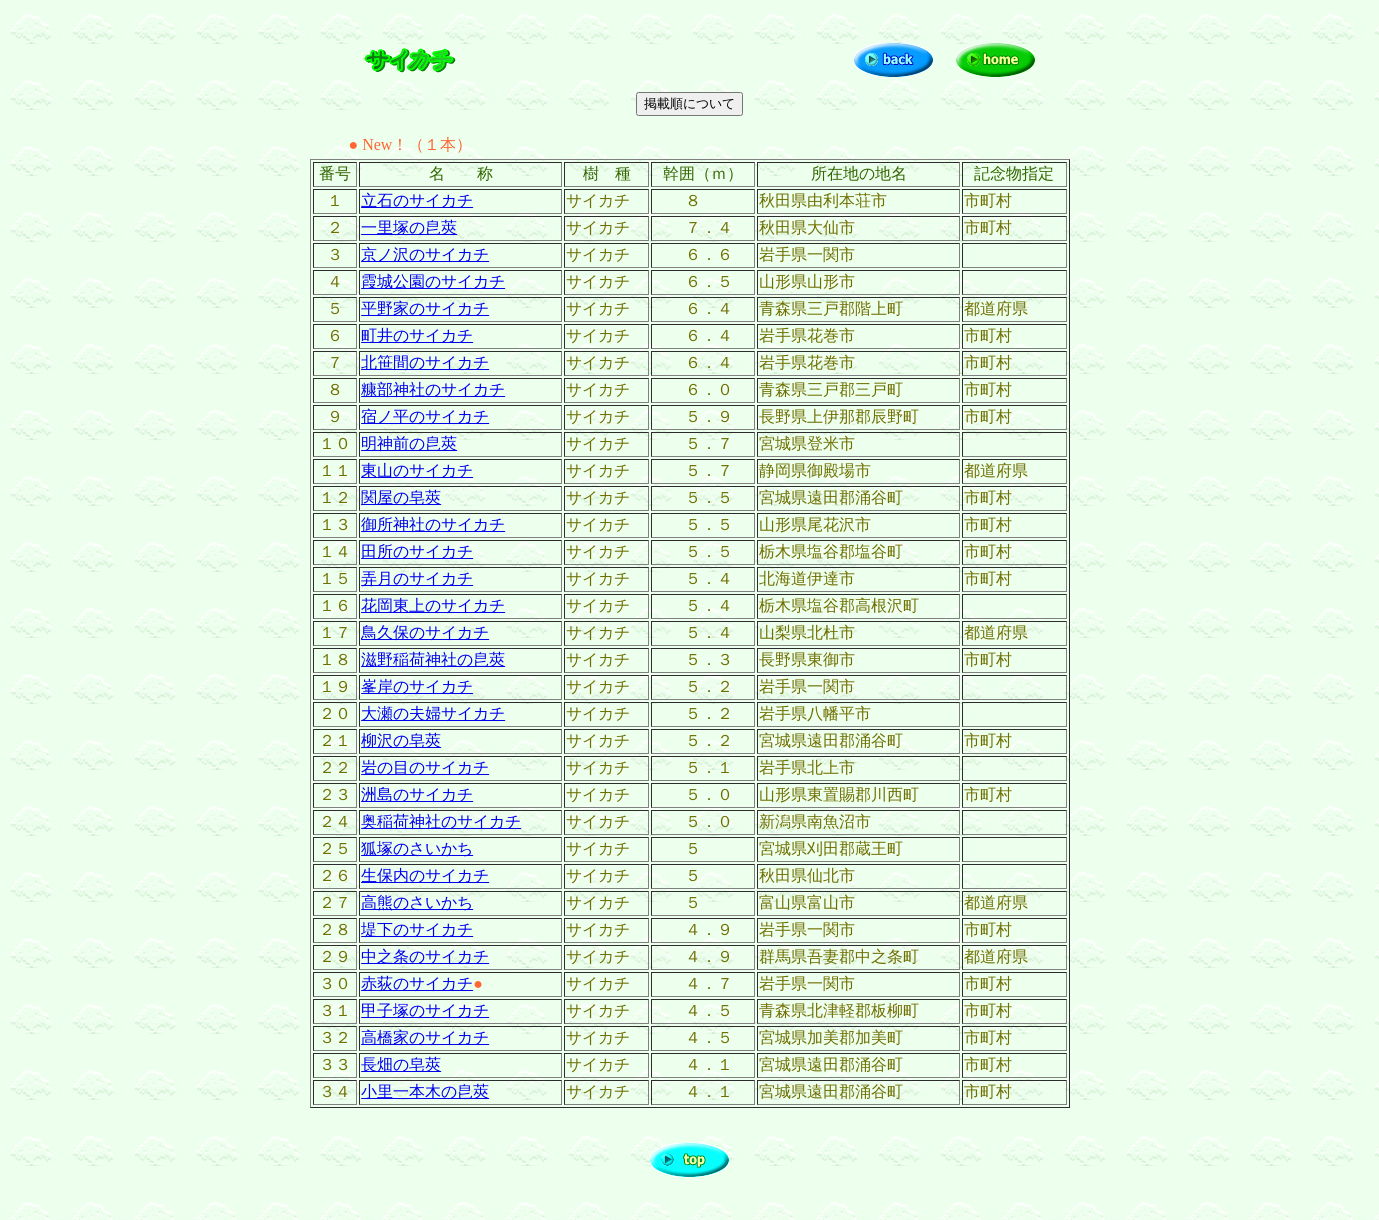 The width and height of the screenshot is (1379, 1220). Describe the element at coordinates (425, 1037) in the screenshot. I see `高橋家のサイカチ` at that location.